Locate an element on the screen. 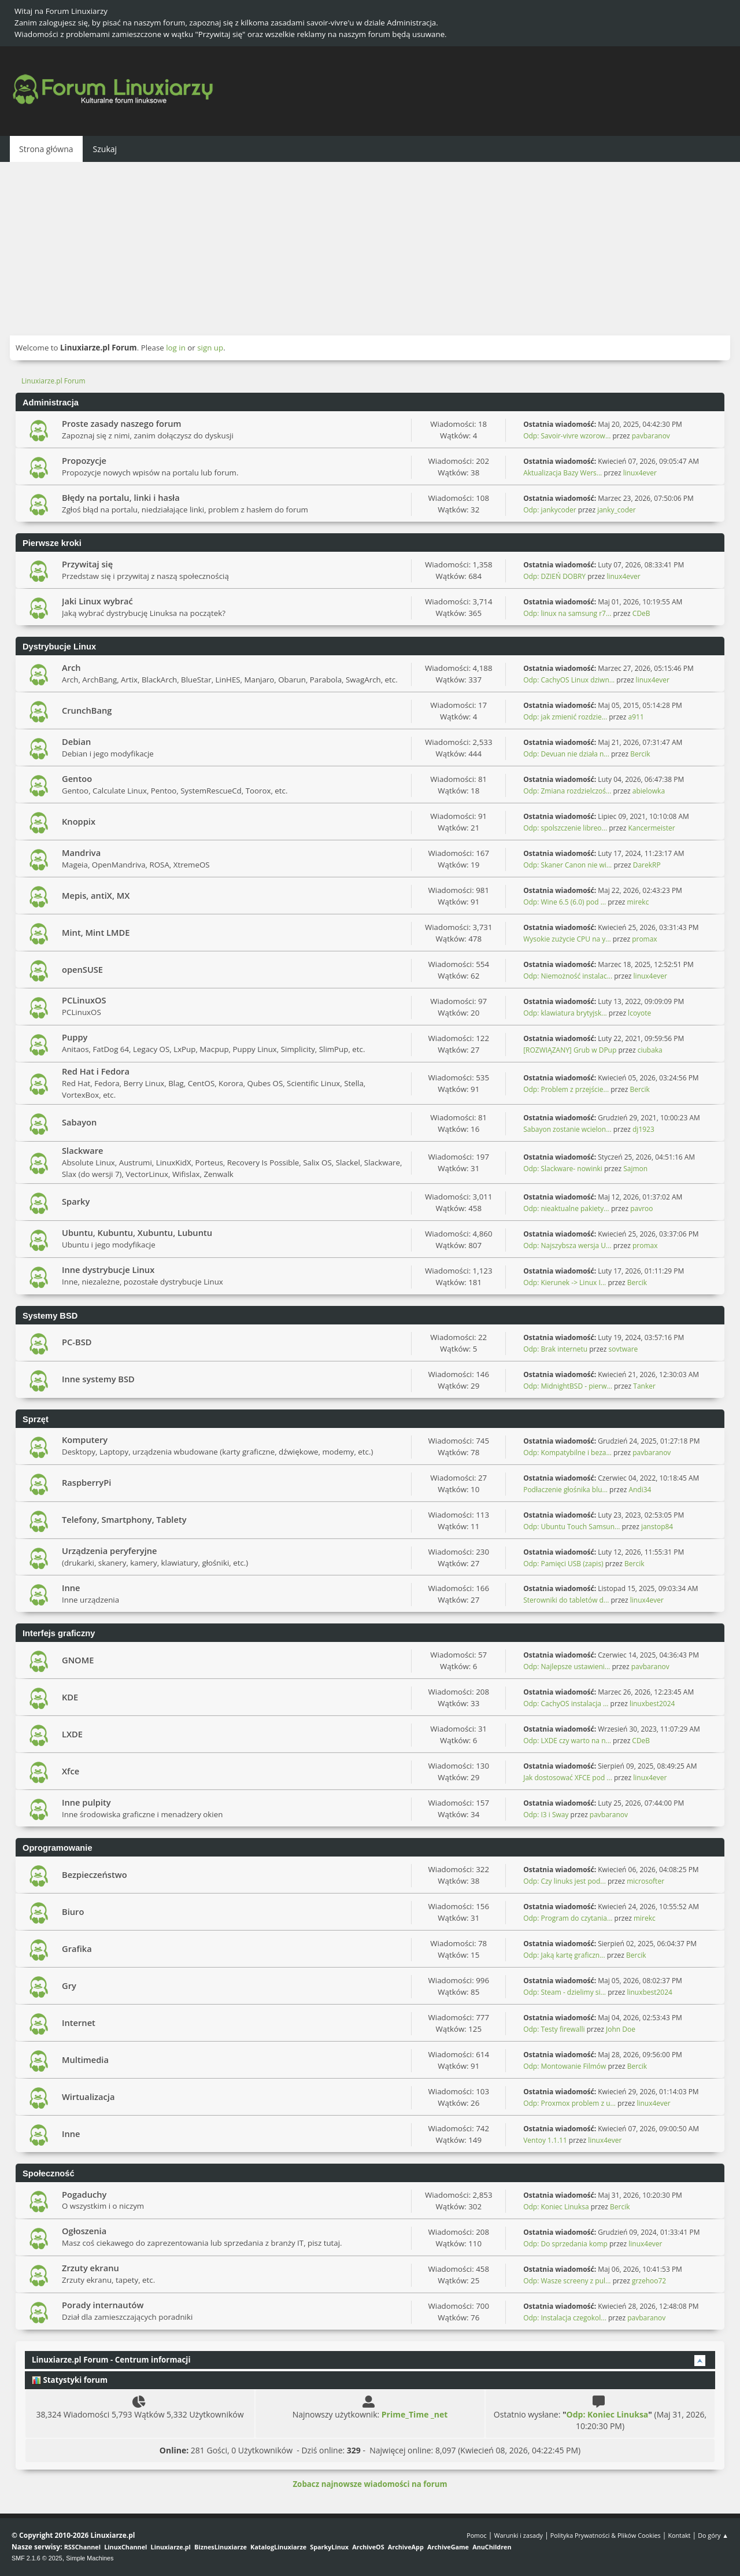 This screenshot has height=2576, width=740. [ROZWIĄZANY] Grub w DPup is located at coordinates (569, 1050).